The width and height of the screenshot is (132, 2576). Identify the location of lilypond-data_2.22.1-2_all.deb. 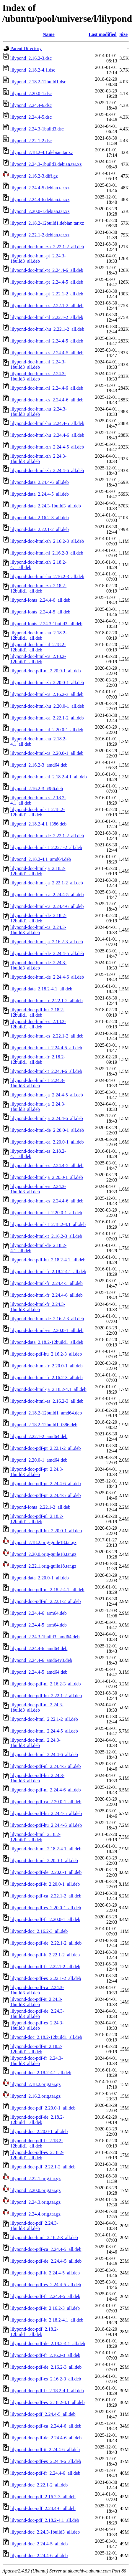
(39, 529).